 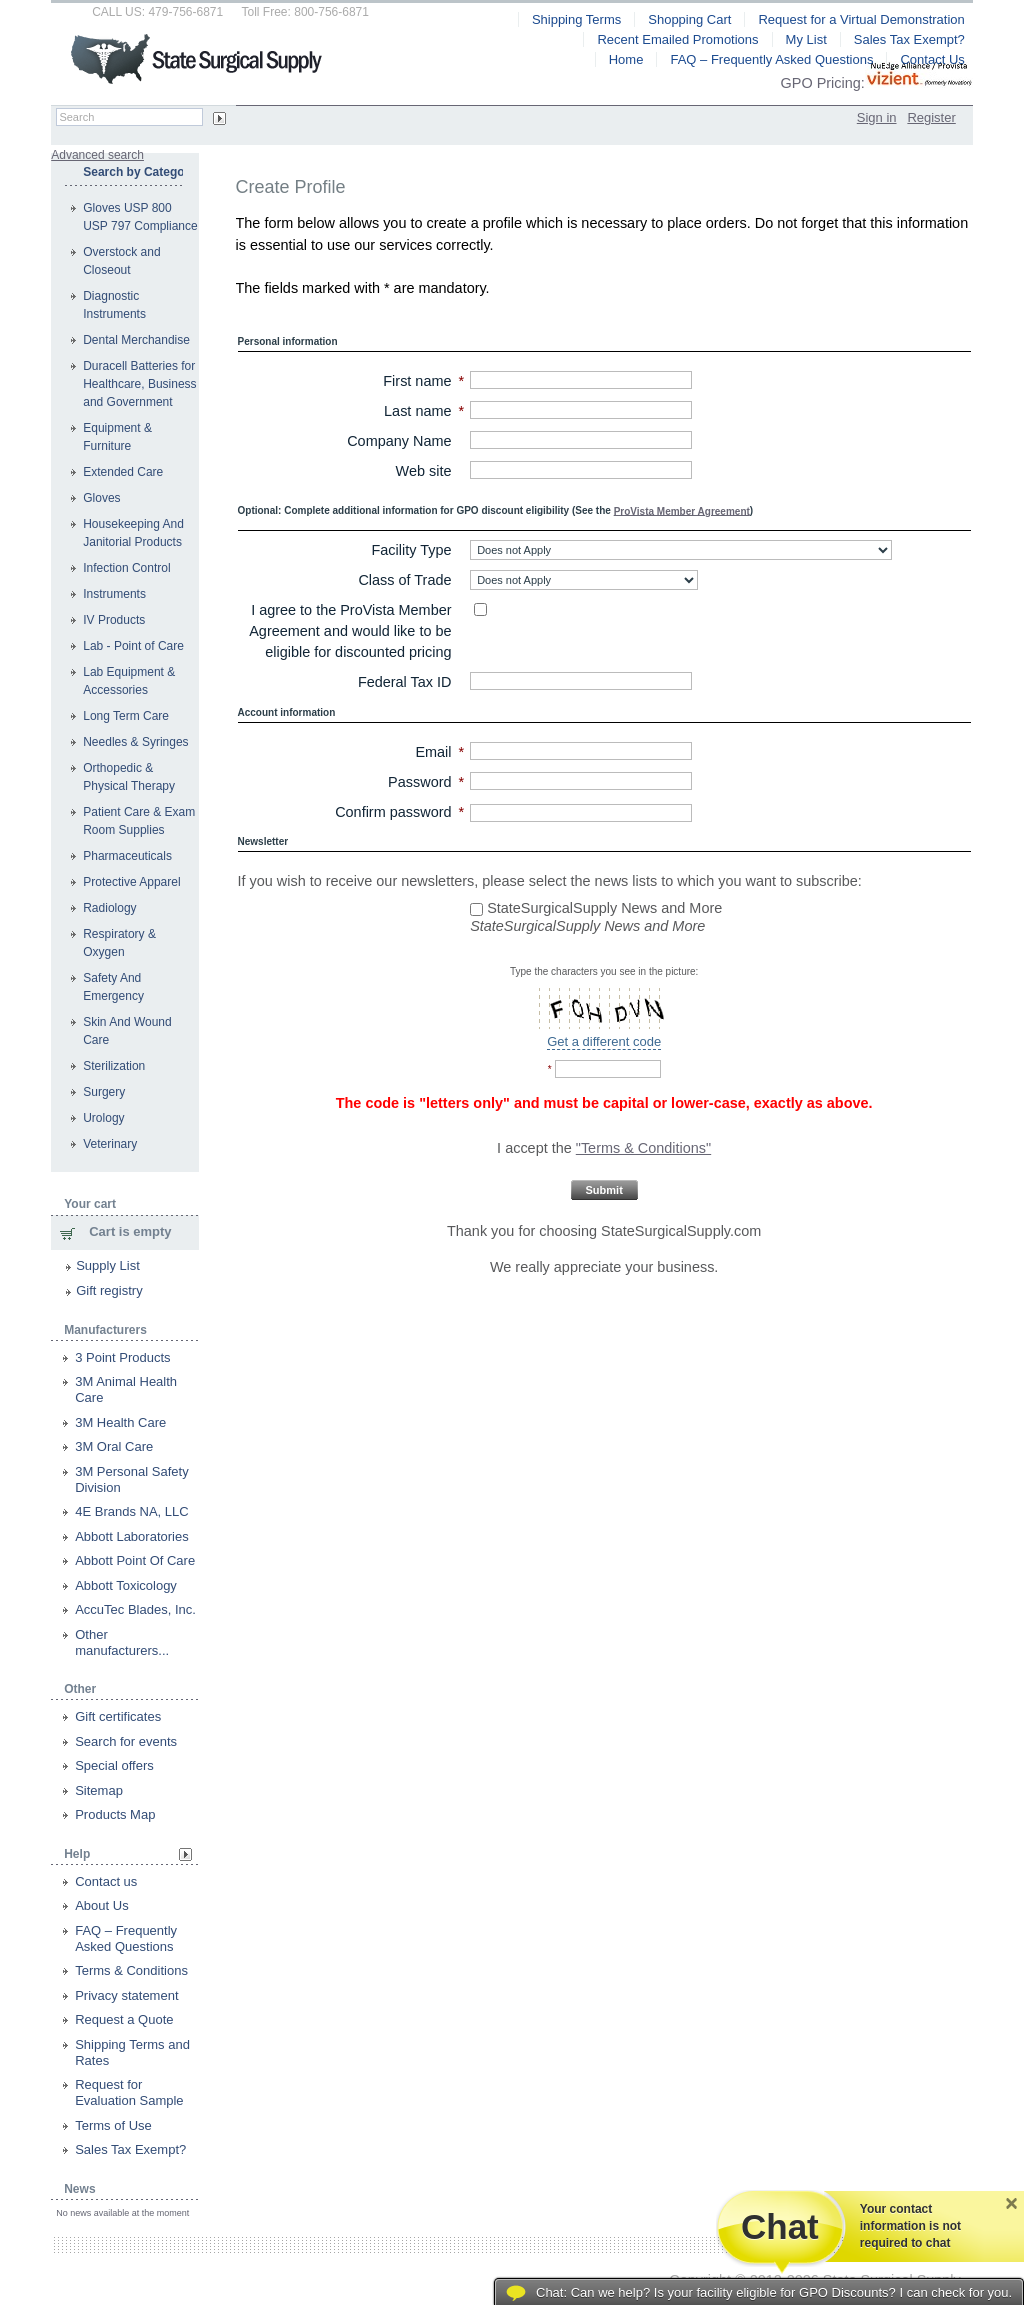 I want to click on Special offers, so click(x=114, y=1765).